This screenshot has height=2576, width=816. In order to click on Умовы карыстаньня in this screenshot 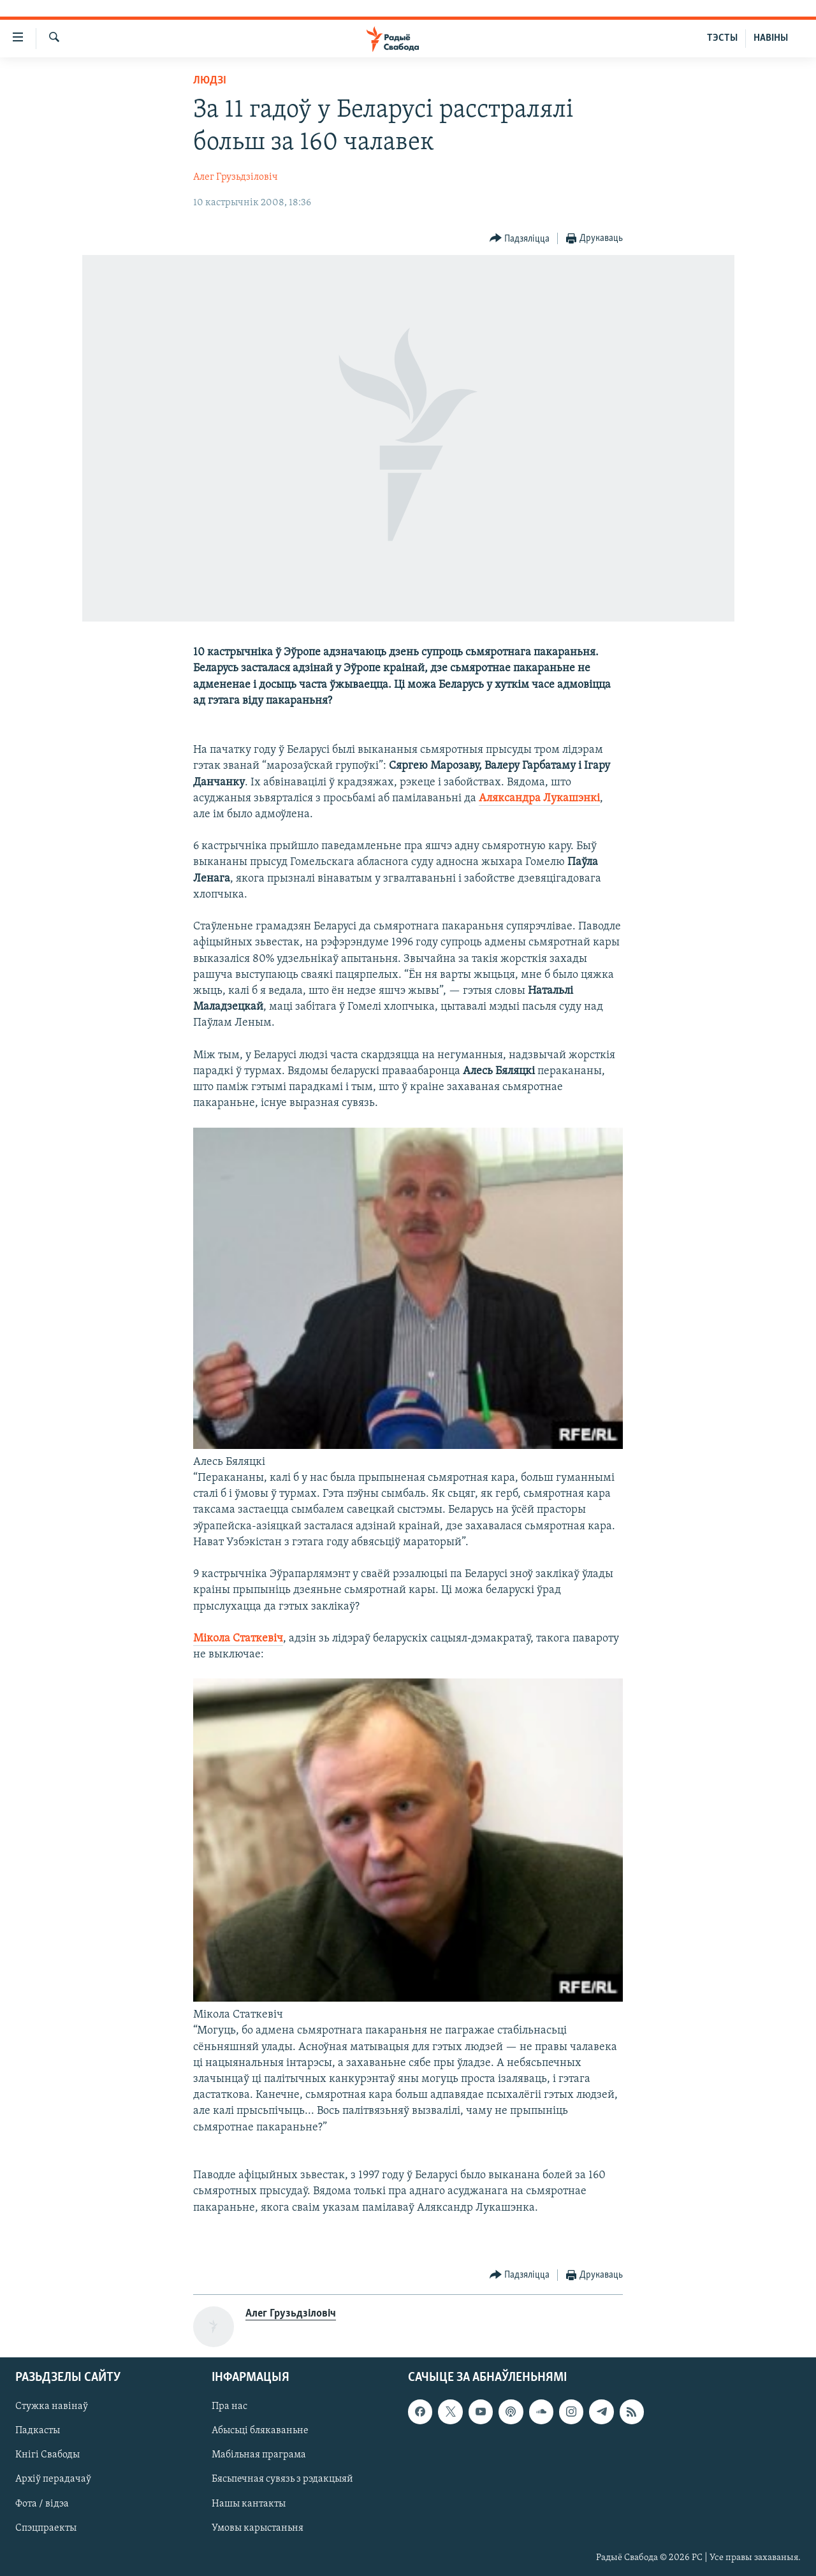, I will do `click(257, 2528)`.